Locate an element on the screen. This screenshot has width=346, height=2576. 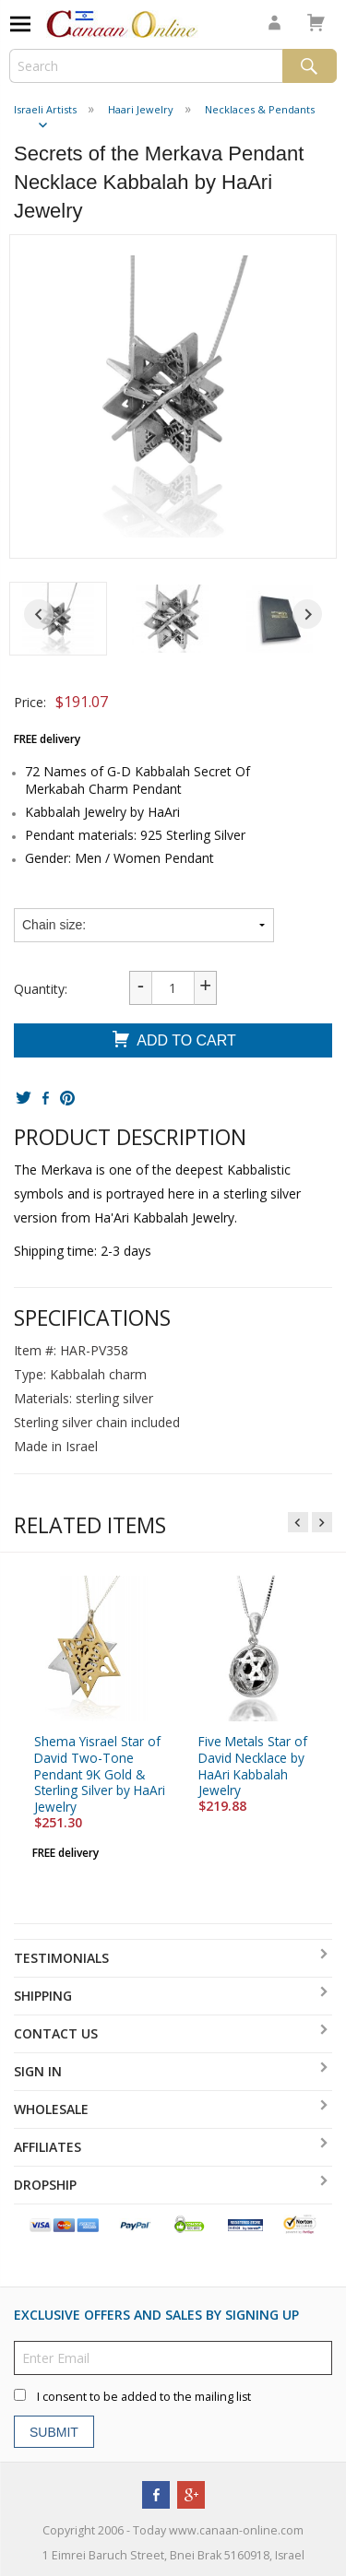
[Next slide] is located at coordinates (307, 614).